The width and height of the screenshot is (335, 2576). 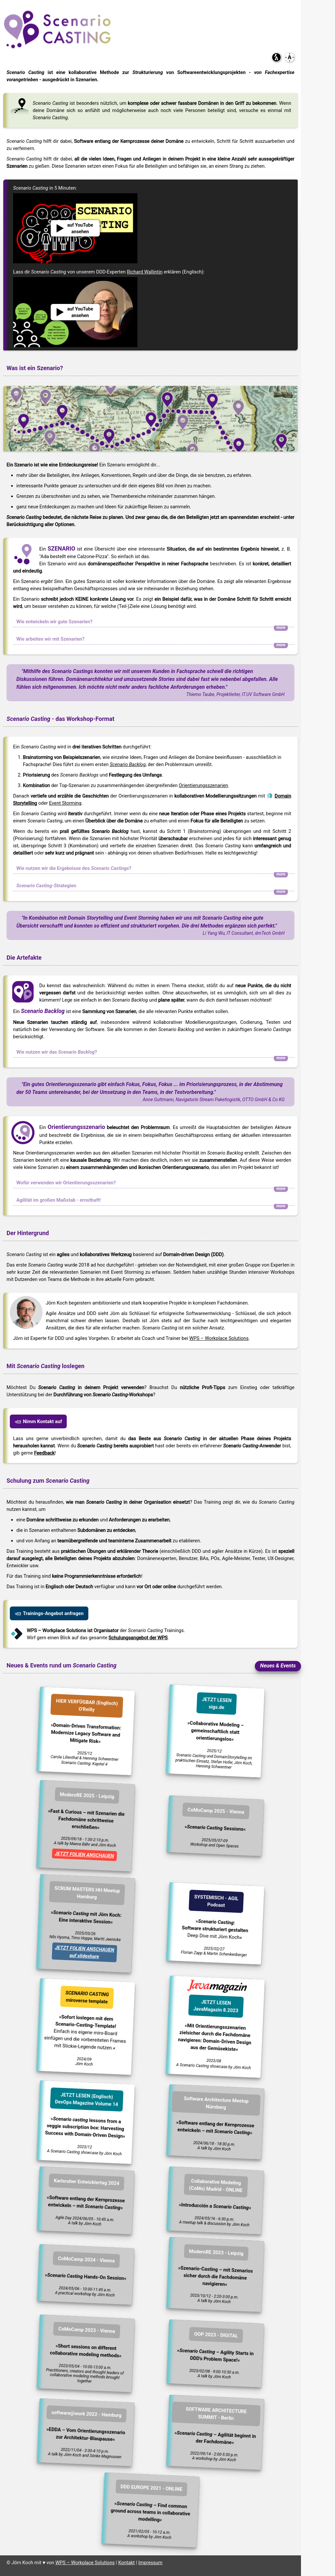 I want to click on Impressum, so click(x=150, y=2563).